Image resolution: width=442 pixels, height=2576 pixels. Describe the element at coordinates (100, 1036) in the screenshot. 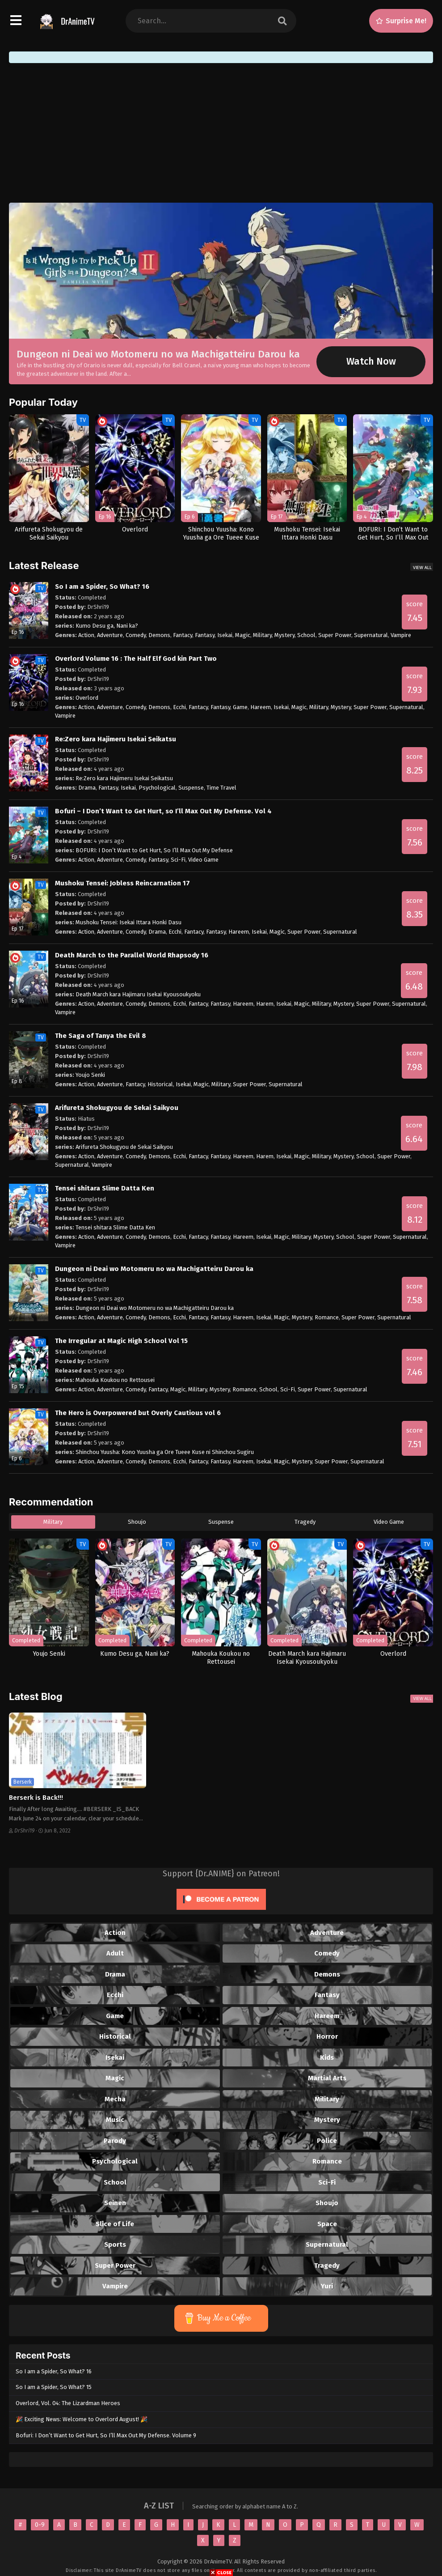

I see `The Saga of Tanya the Evil 8` at that location.